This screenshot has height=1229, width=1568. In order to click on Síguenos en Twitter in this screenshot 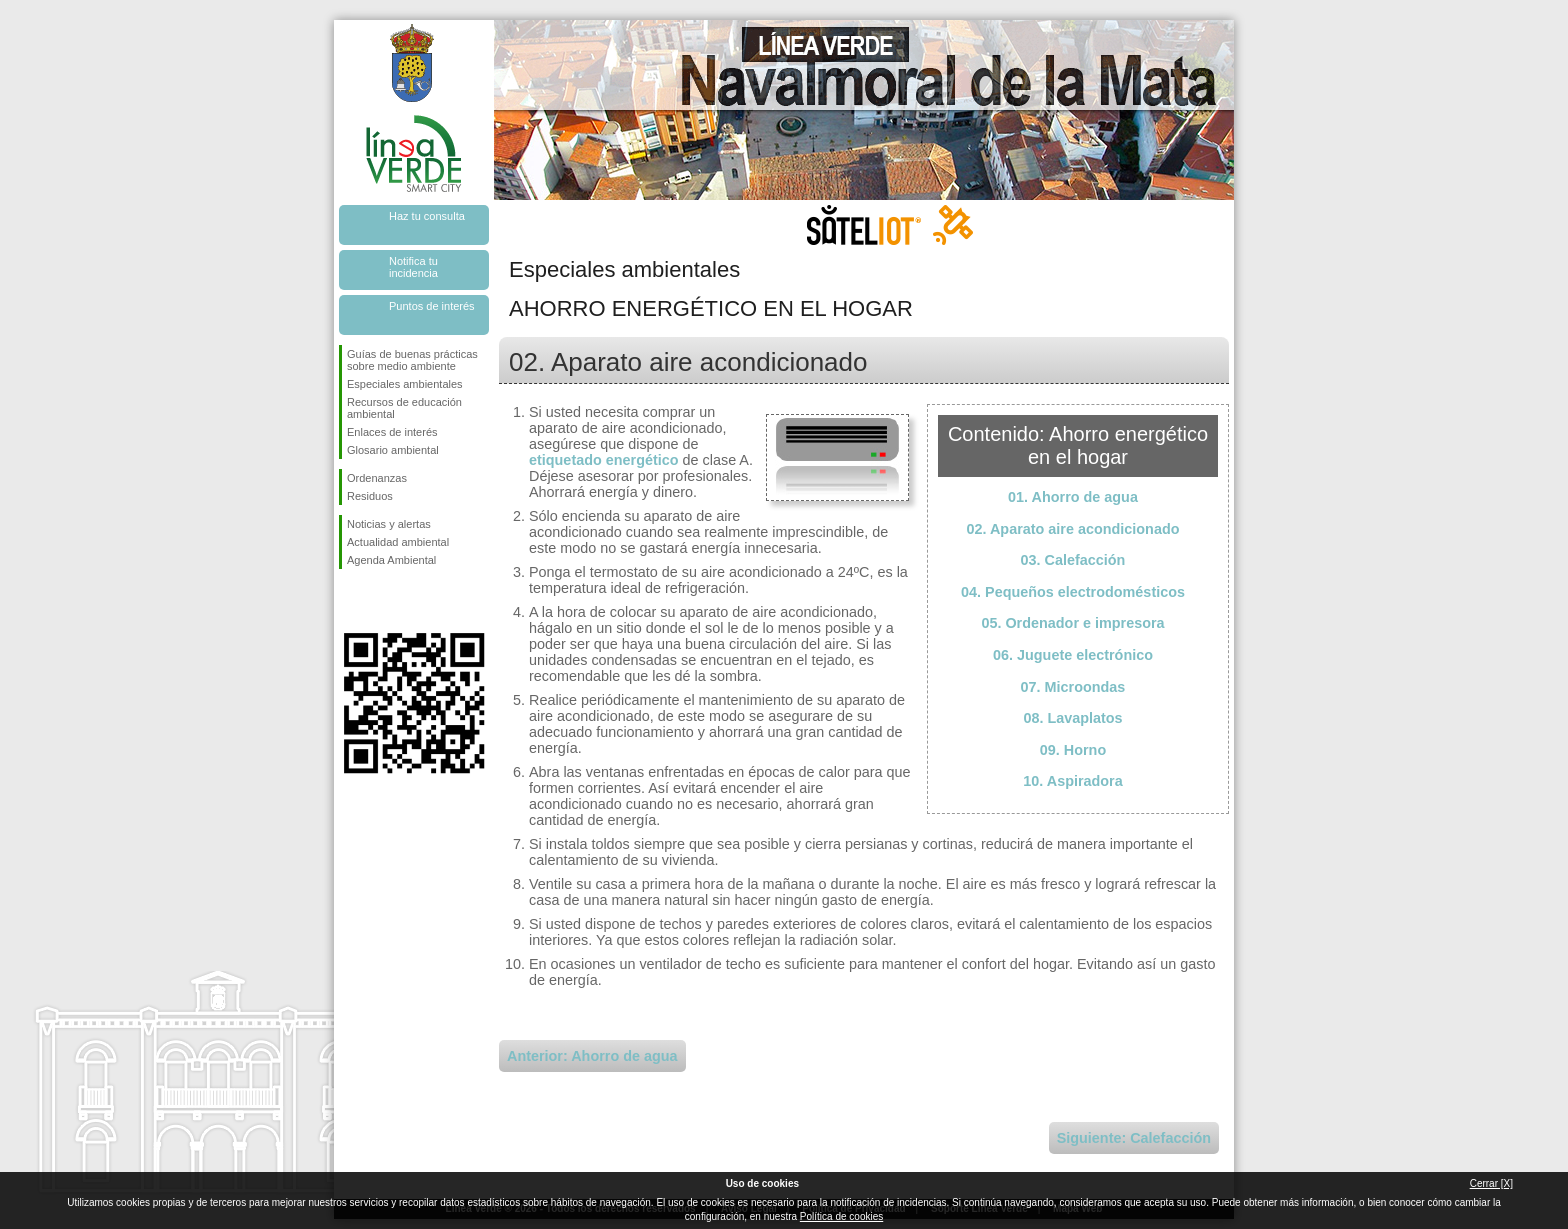, I will do `click(384, 601)`.